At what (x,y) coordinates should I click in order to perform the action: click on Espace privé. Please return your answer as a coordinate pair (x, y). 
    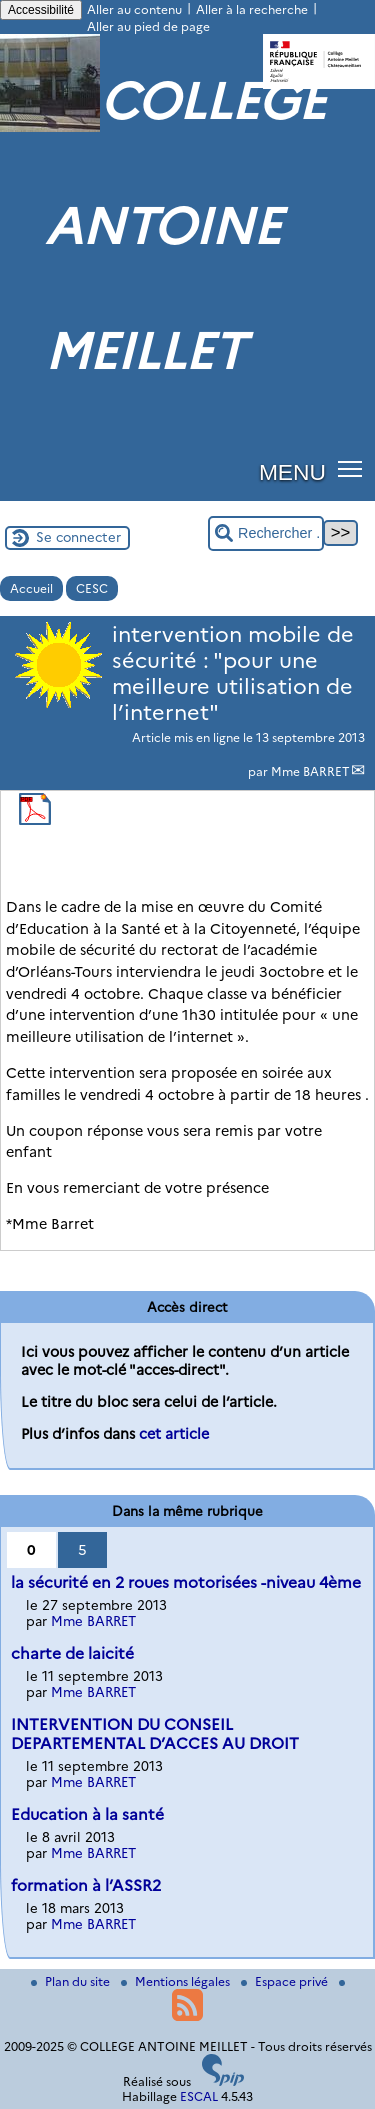
    Looking at the image, I should click on (286, 1981).